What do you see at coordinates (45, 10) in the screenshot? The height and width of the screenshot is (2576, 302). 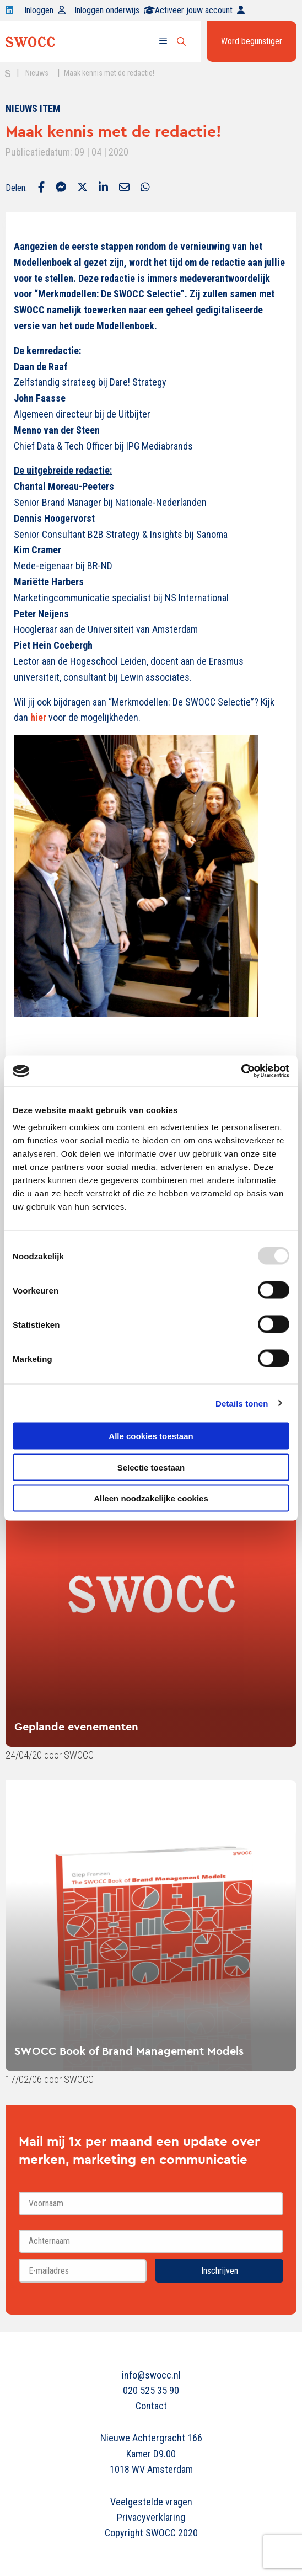 I see `Inloggen` at bounding box center [45, 10].